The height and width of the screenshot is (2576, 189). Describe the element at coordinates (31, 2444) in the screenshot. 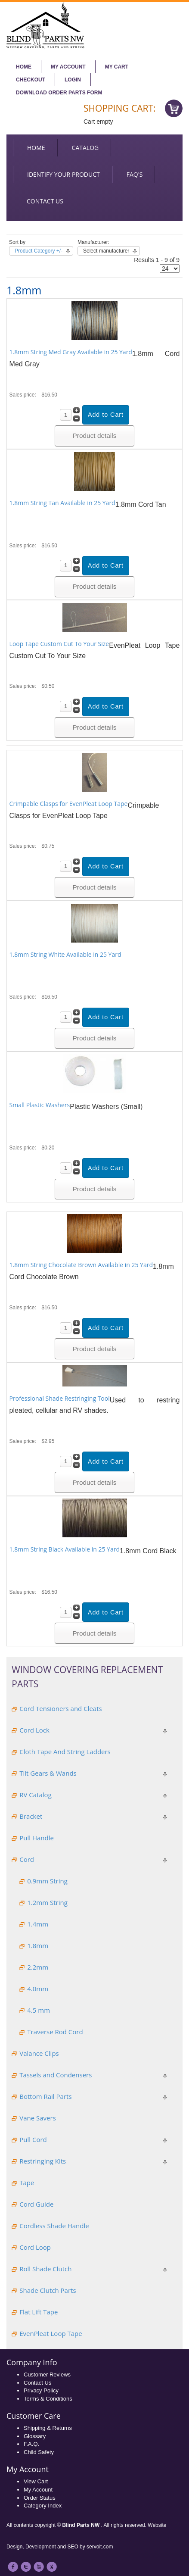

I see `F.A.Q.` at that location.